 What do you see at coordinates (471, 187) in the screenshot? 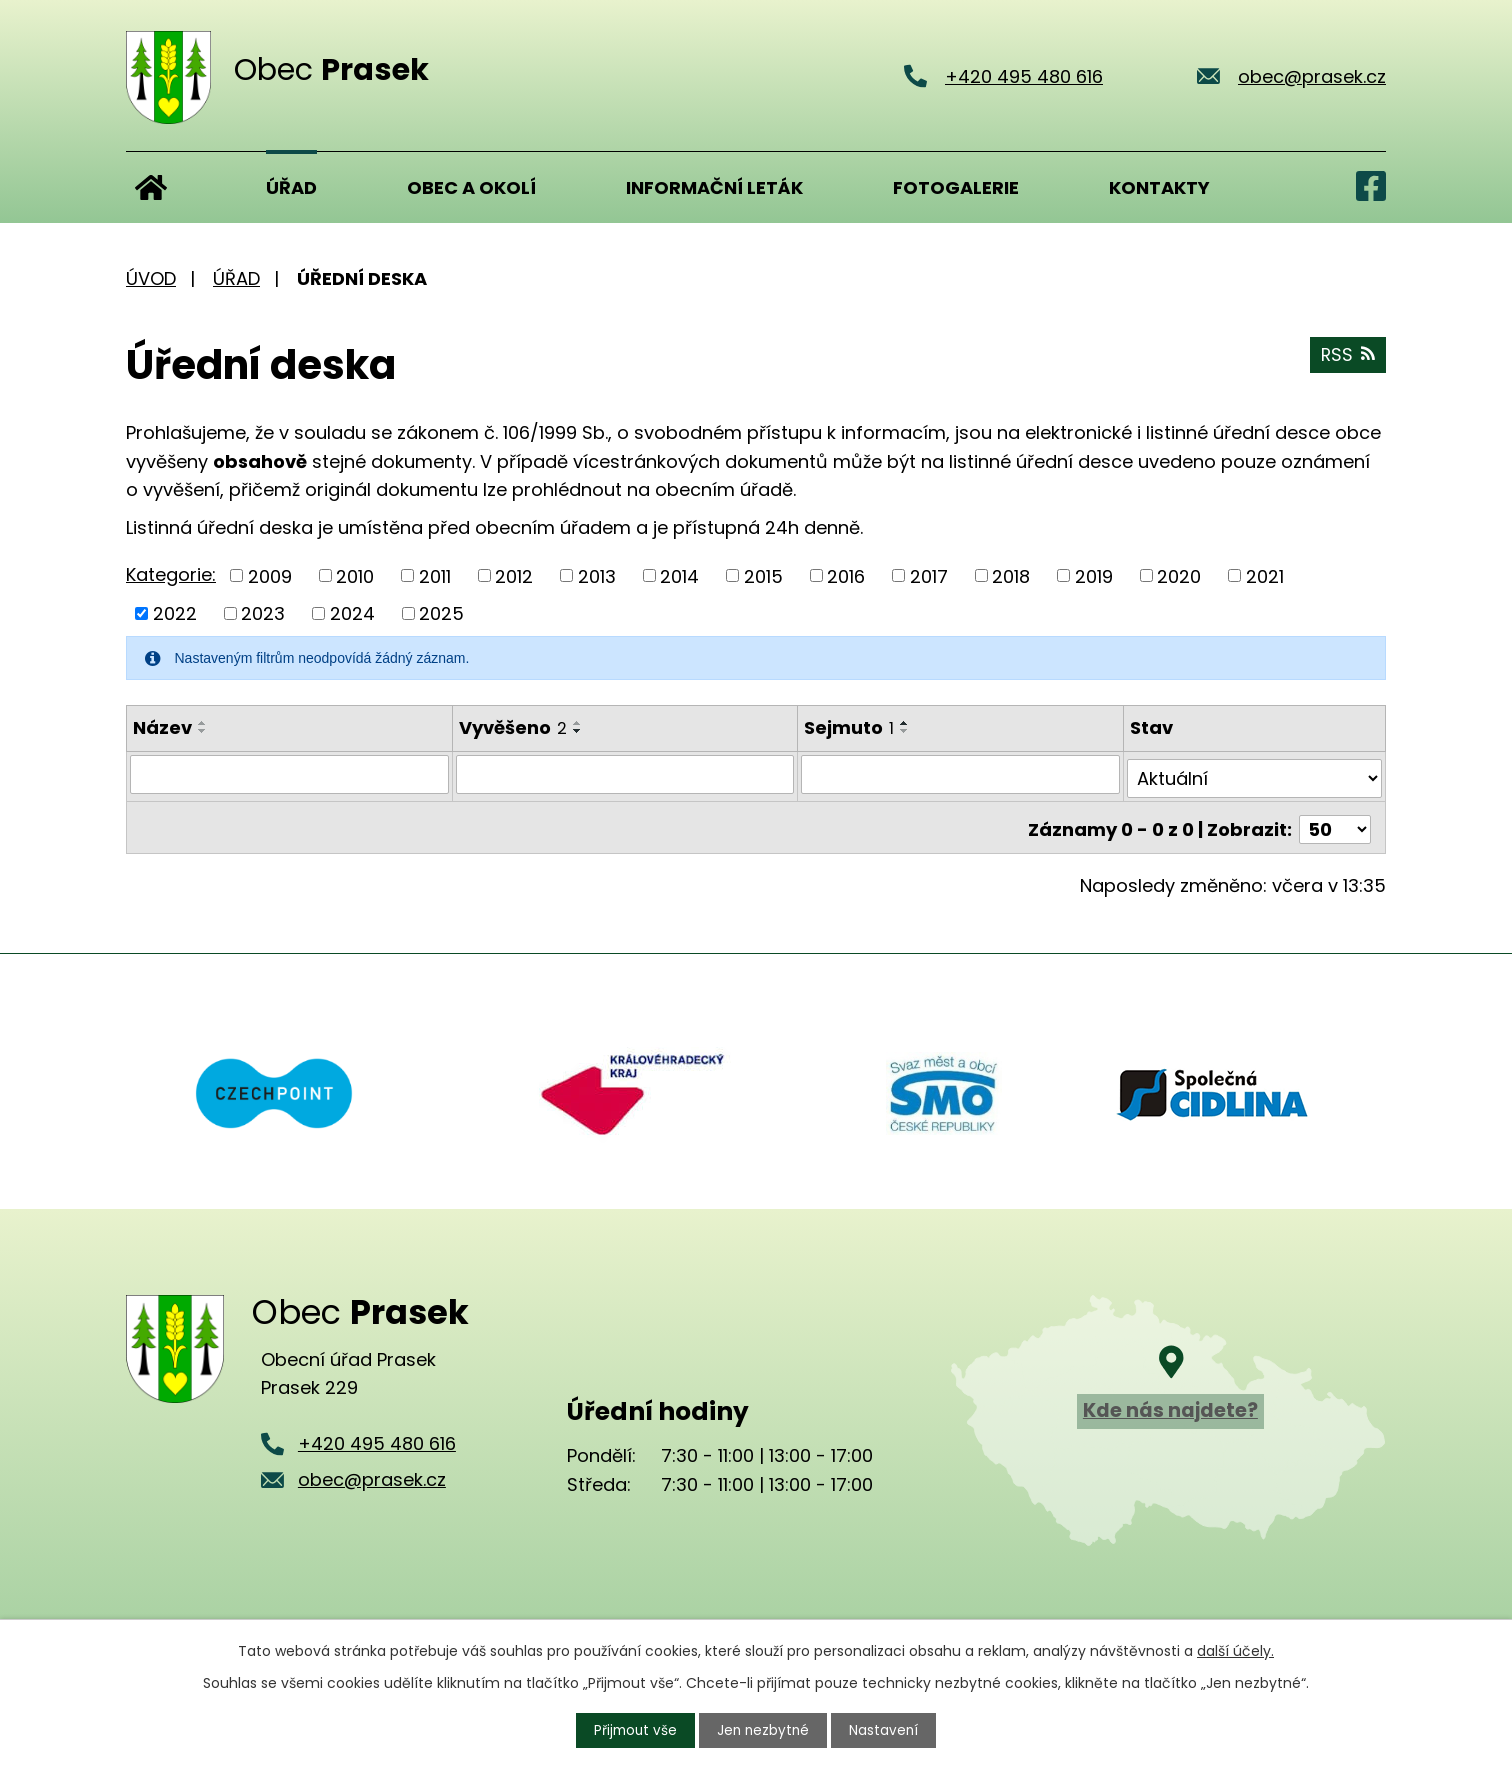
I see `Obec a okolí` at bounding box center [471, 187].